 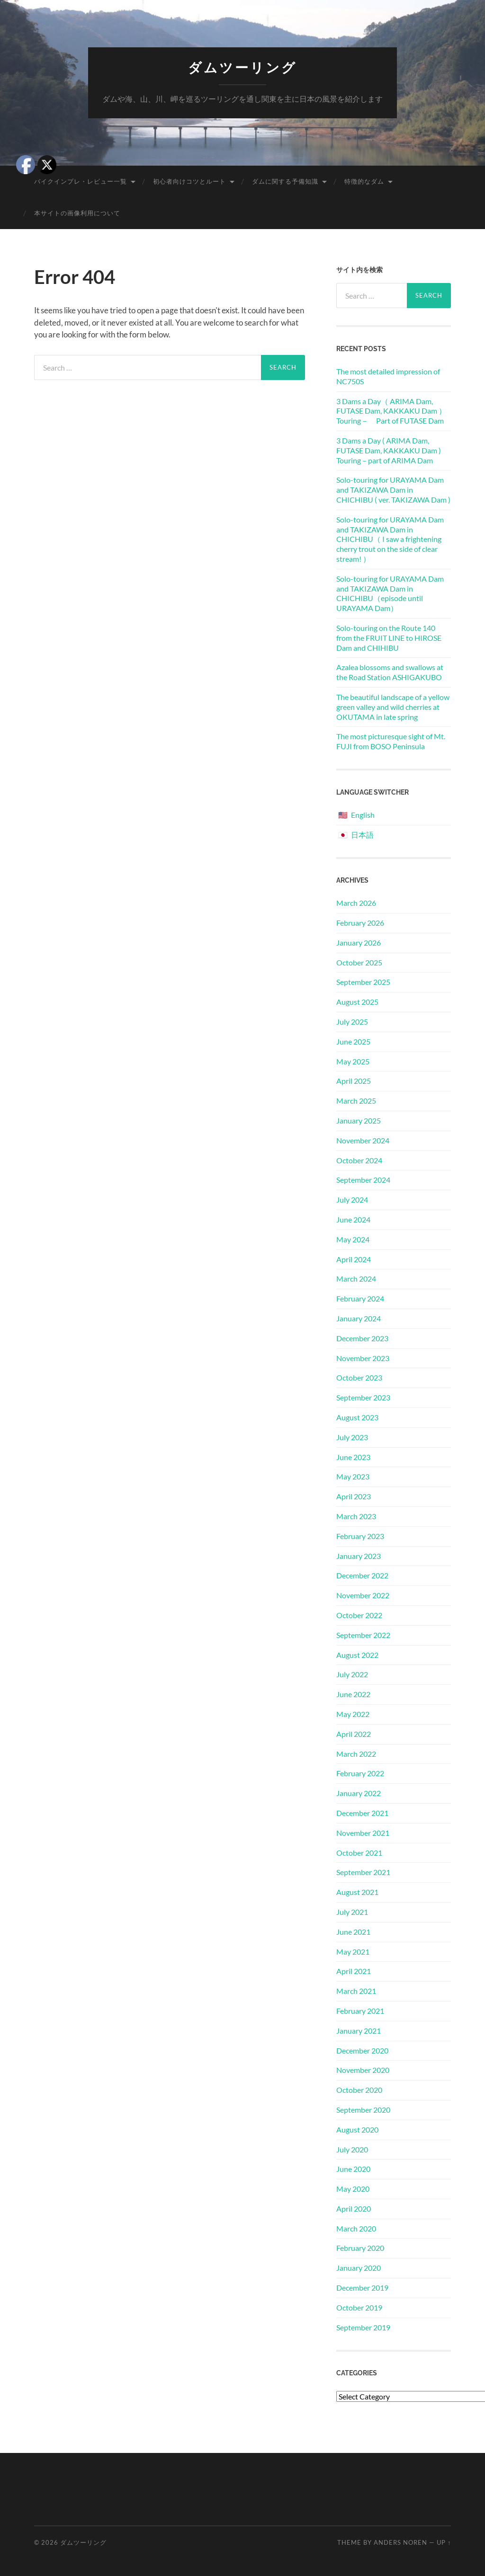 I want to click on February 2022, so click(x=360, y=1773).